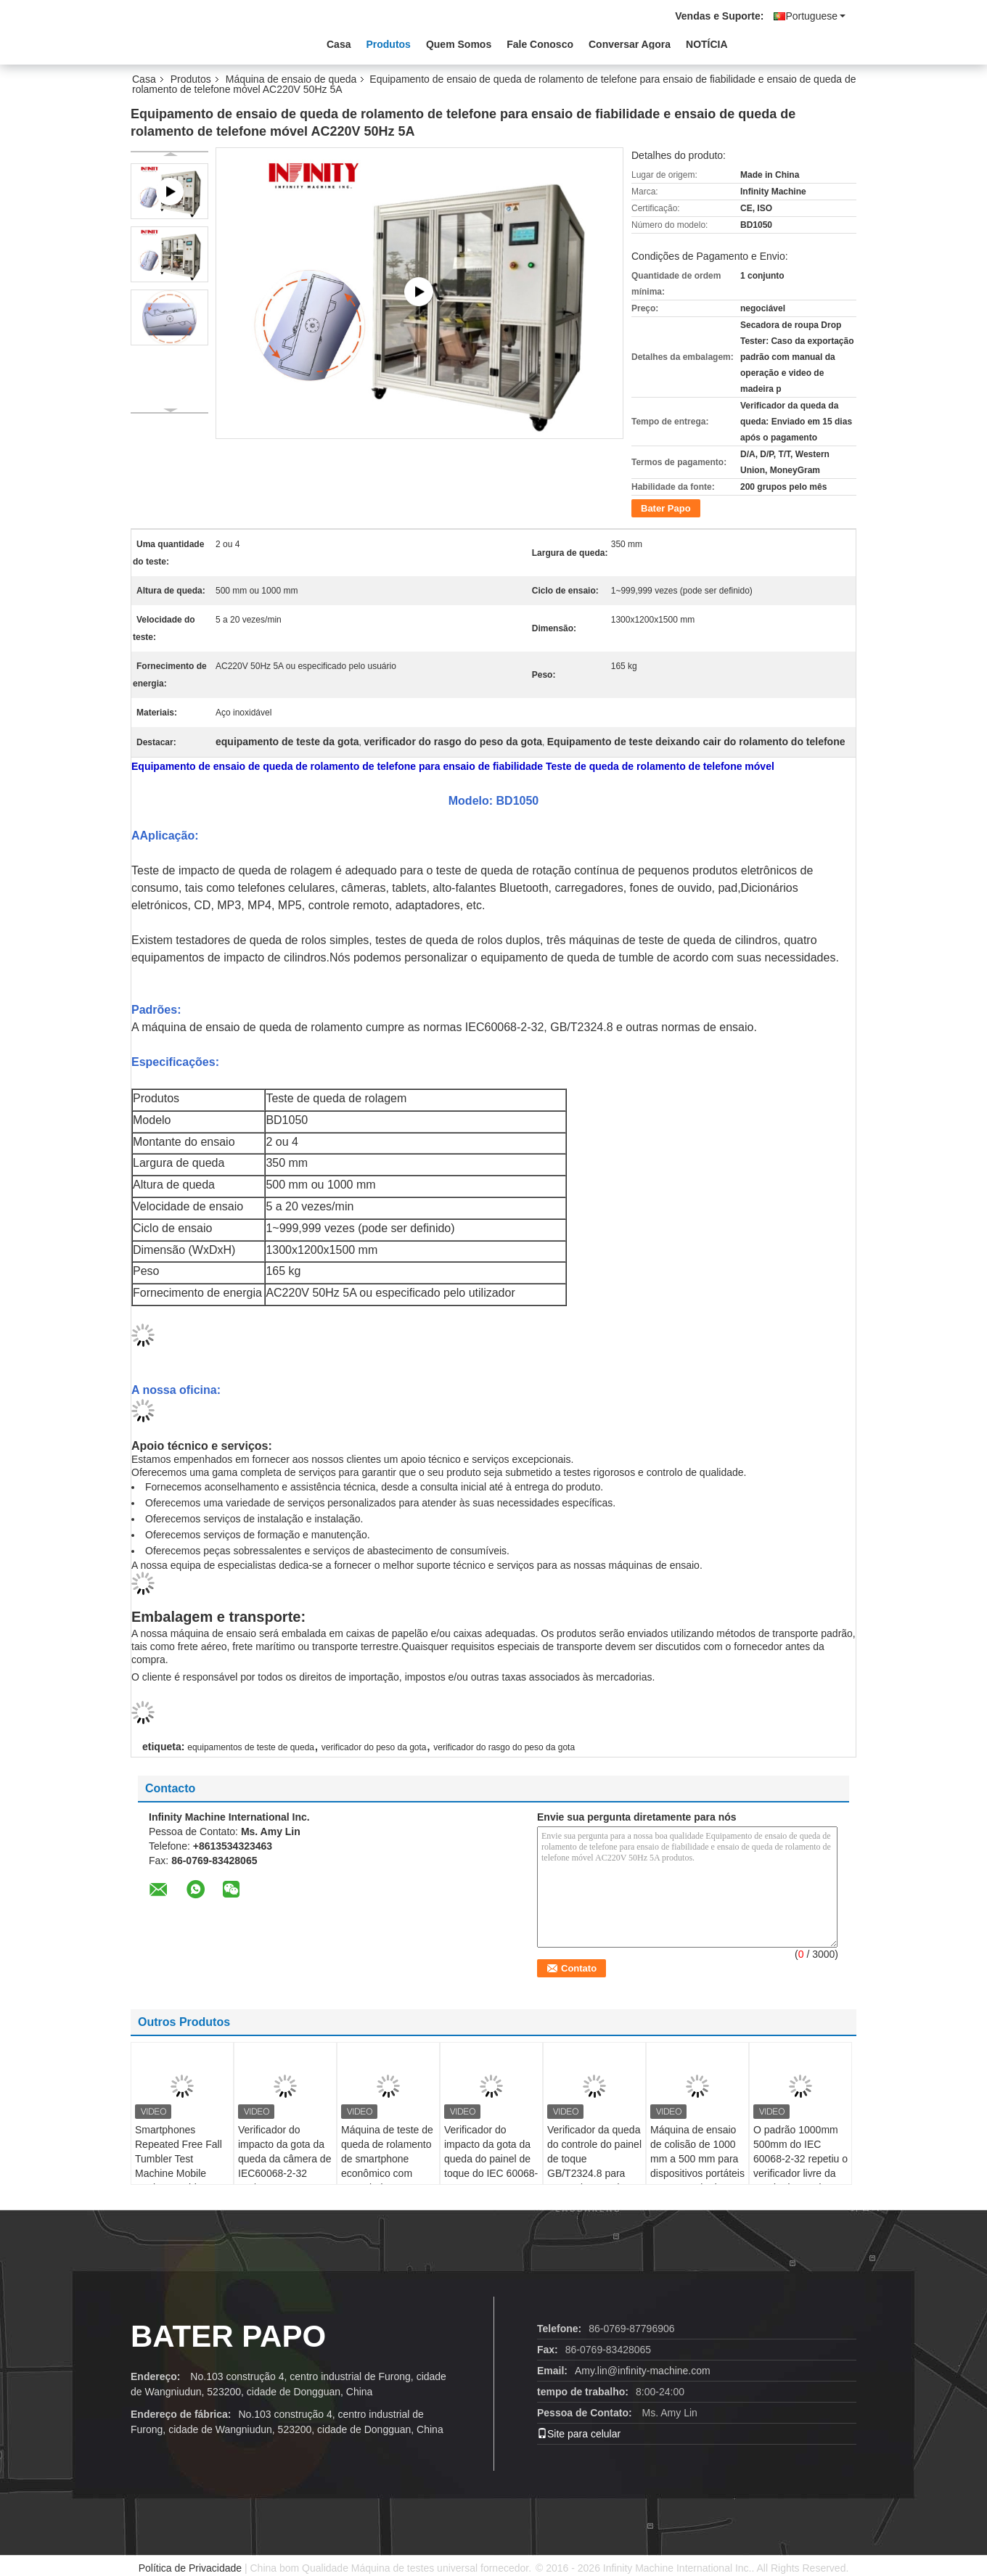  What do you see at coordinates (579, 2434) in the screenshot?
I see `Site para celular` at bounding box center [579, 2434].